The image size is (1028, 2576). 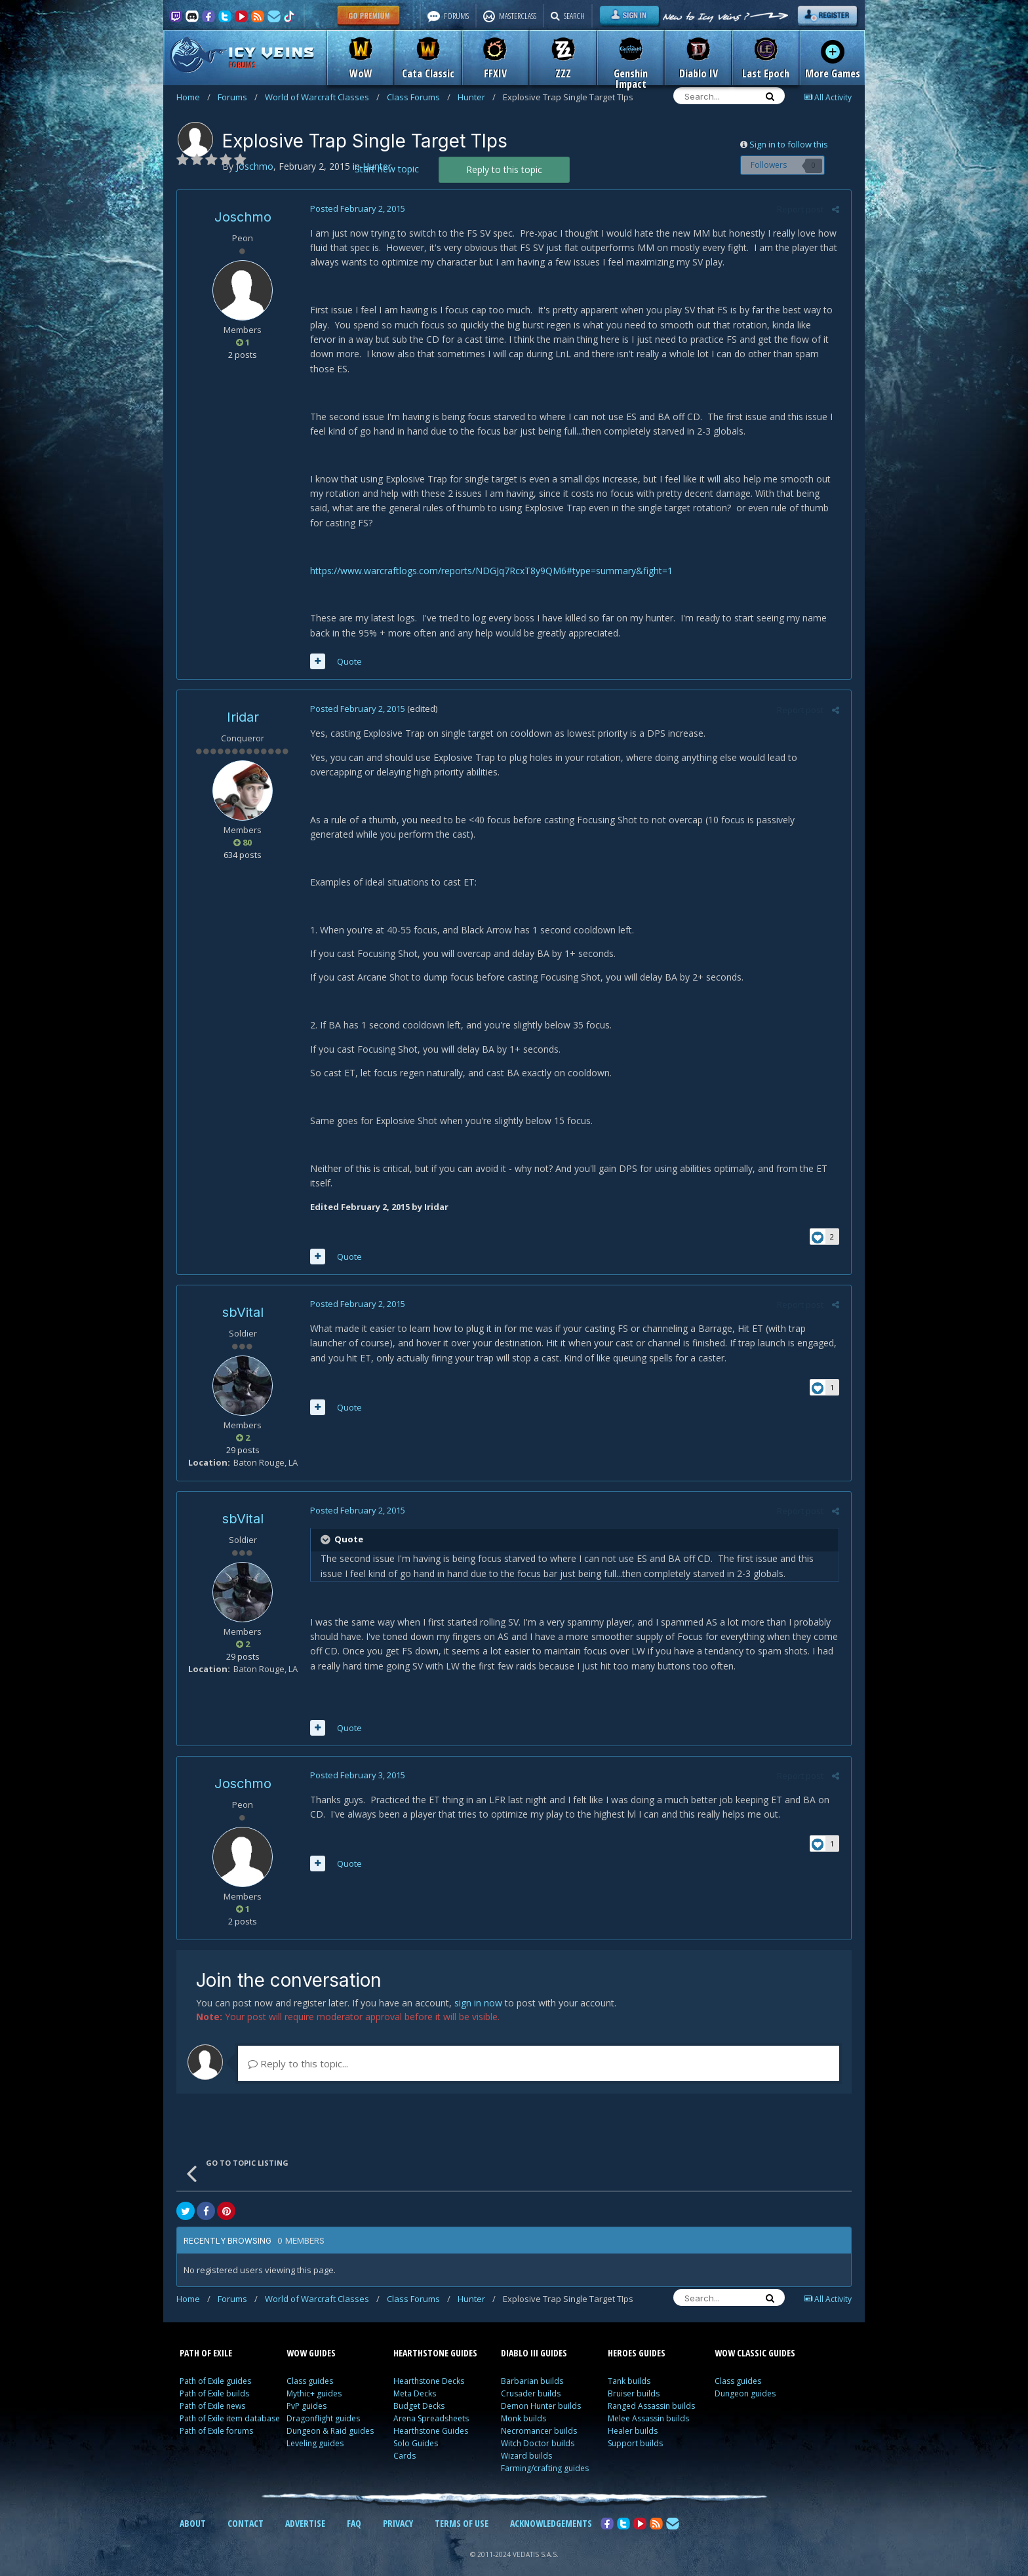 I want to click on Forums, so click(x=238, y=97).